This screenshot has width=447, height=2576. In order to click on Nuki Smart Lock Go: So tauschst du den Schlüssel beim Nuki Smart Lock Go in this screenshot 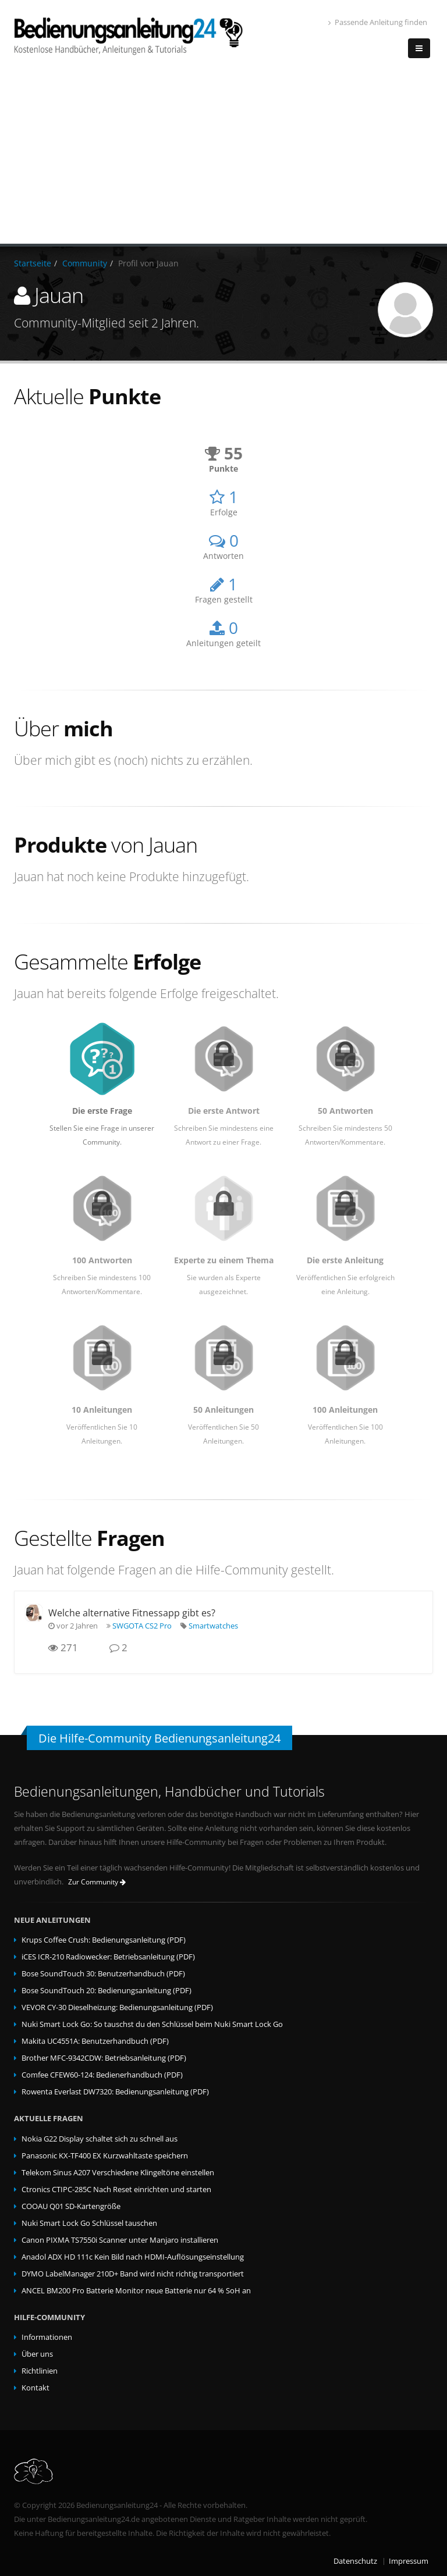, I will do `click(152, 2024)`.